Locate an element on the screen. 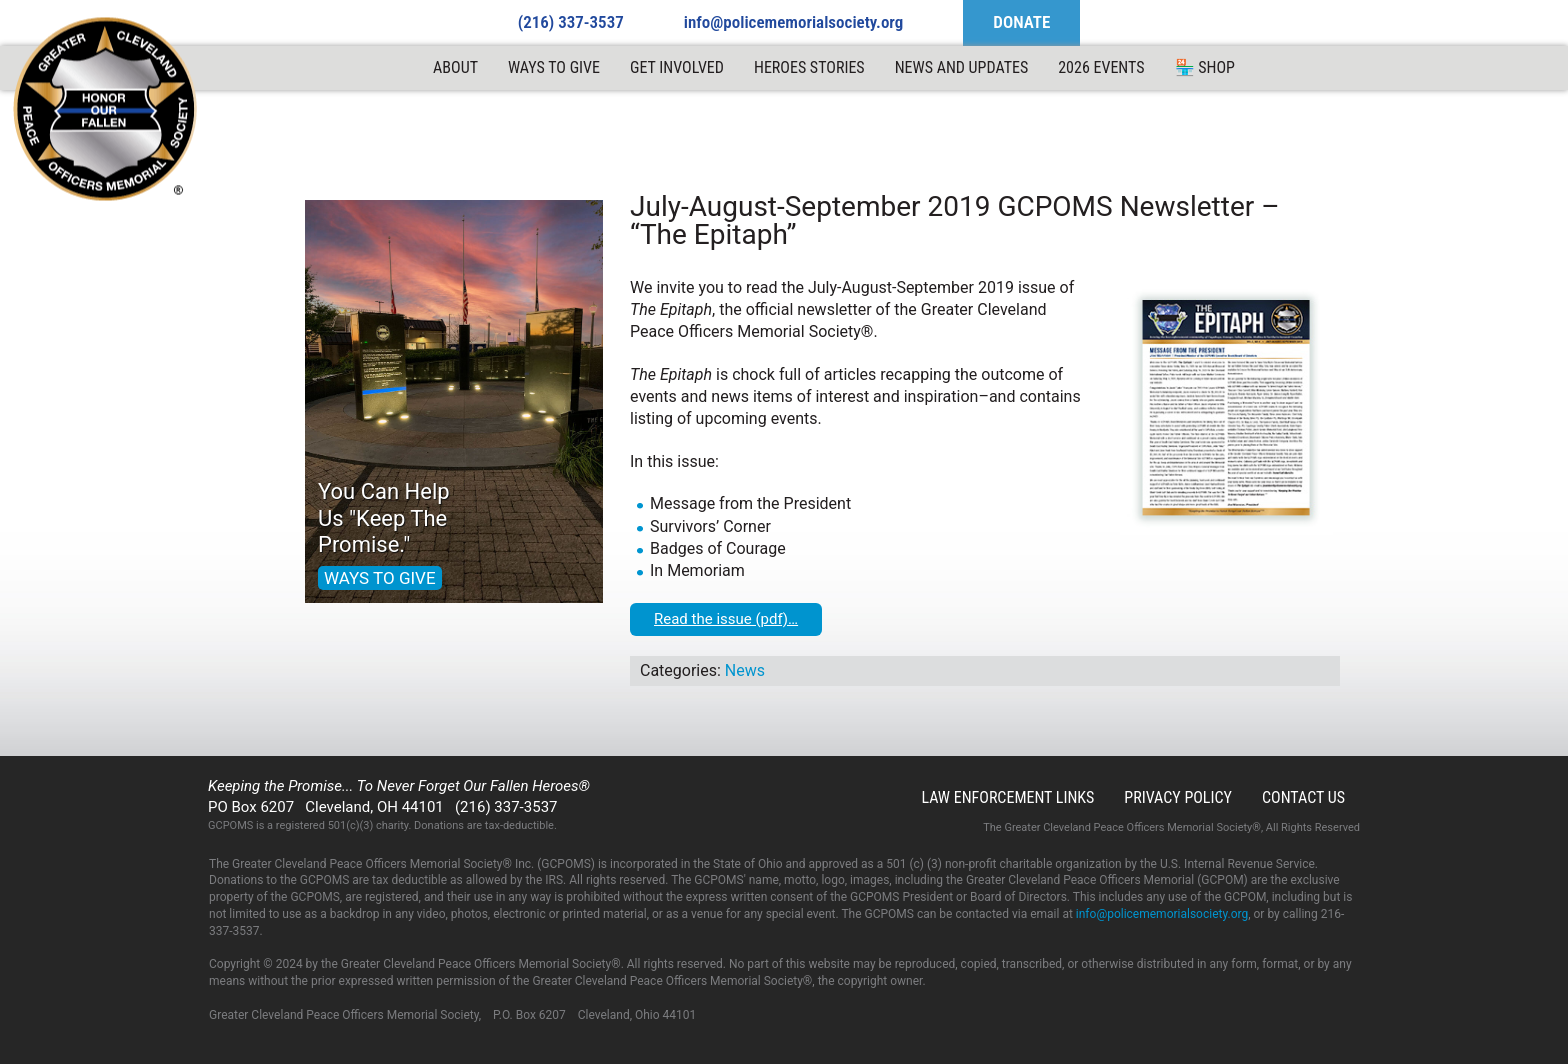 Image resolution: width=1568 pixels, height=1064 pixels. DONATE is located at coordinates (1021, 22).